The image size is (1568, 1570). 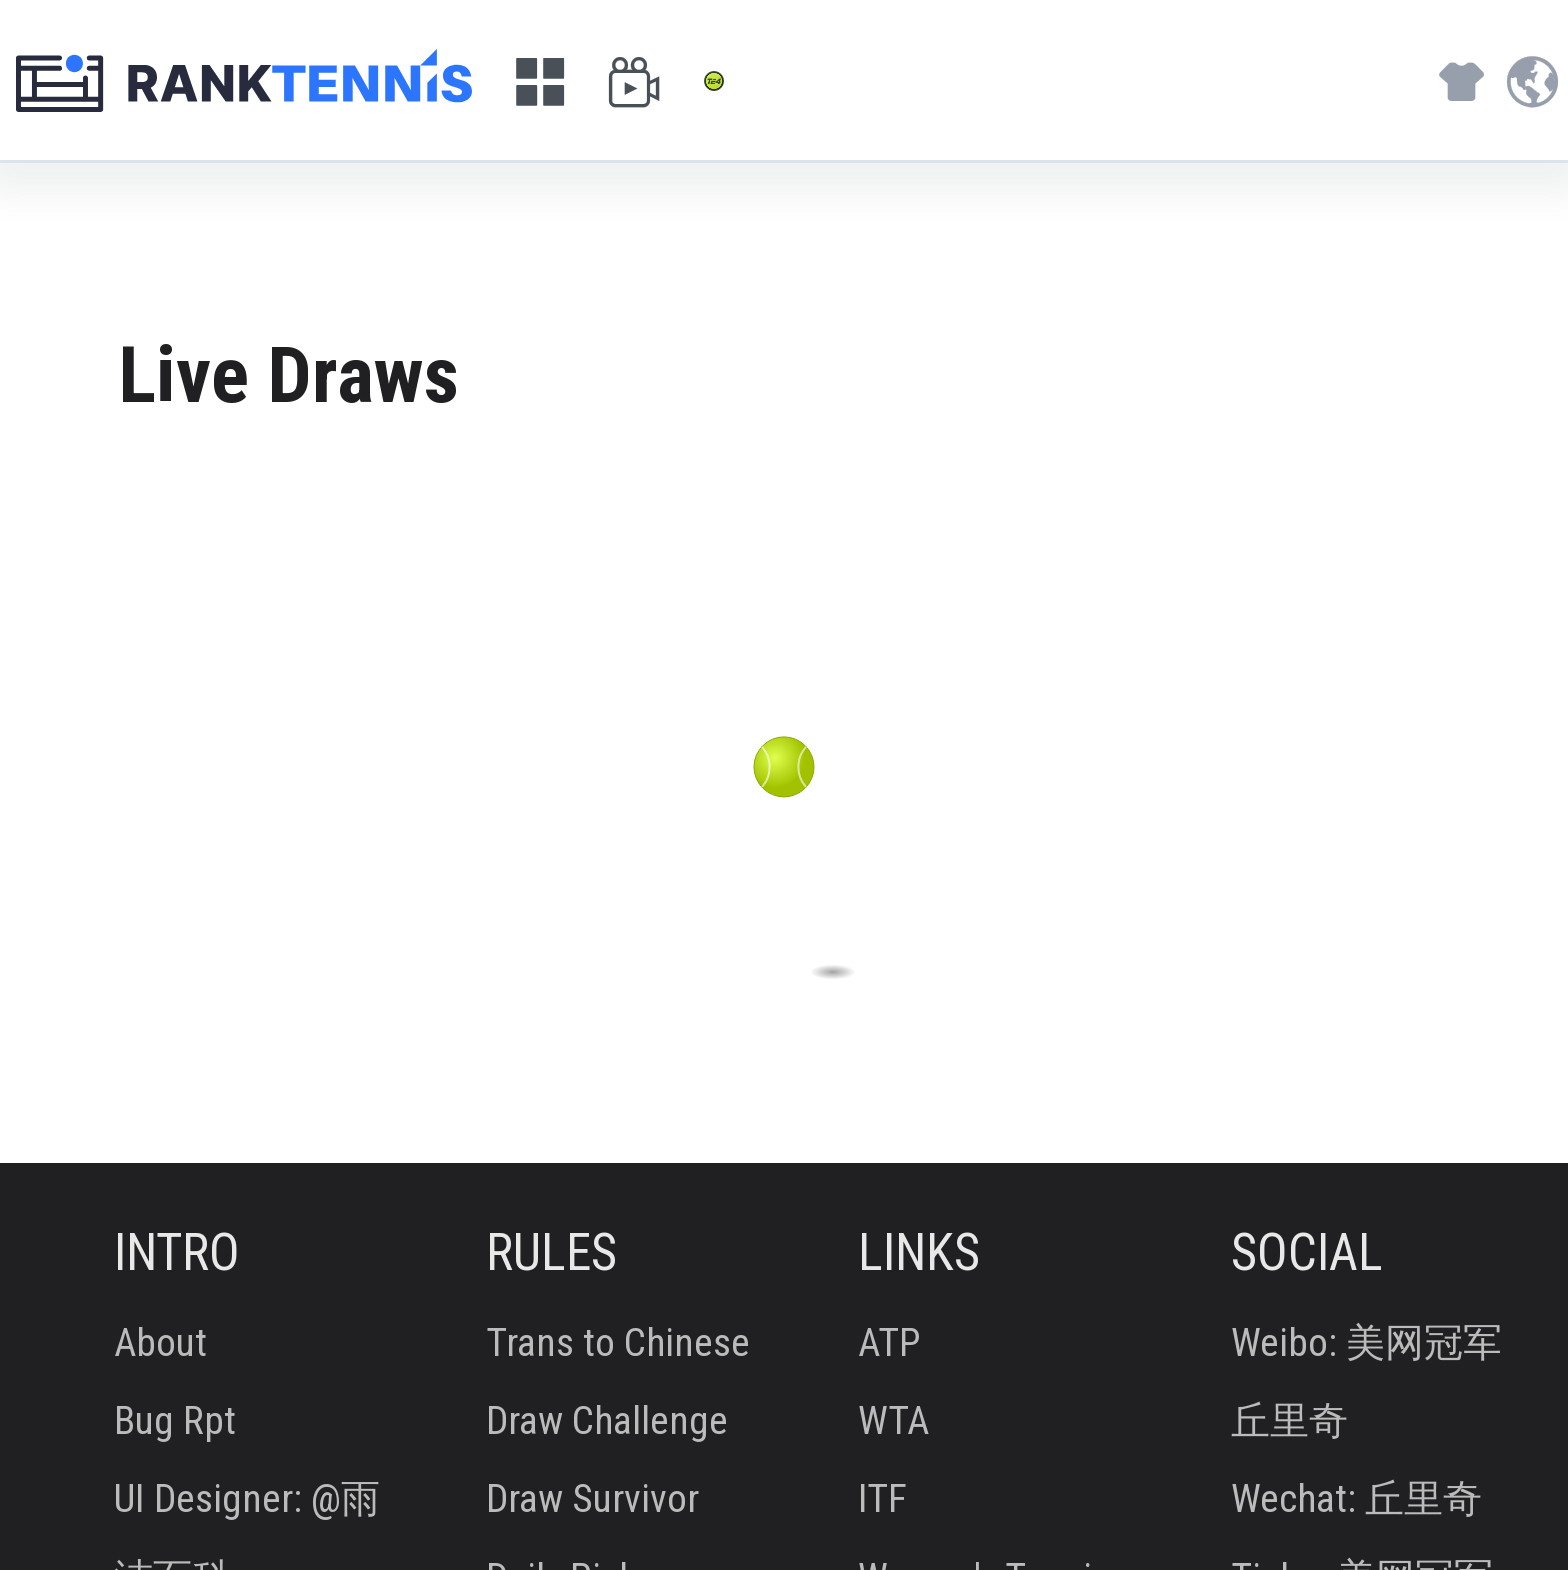 I want to click on Draw Survivor, so click(x=592, y=1500).